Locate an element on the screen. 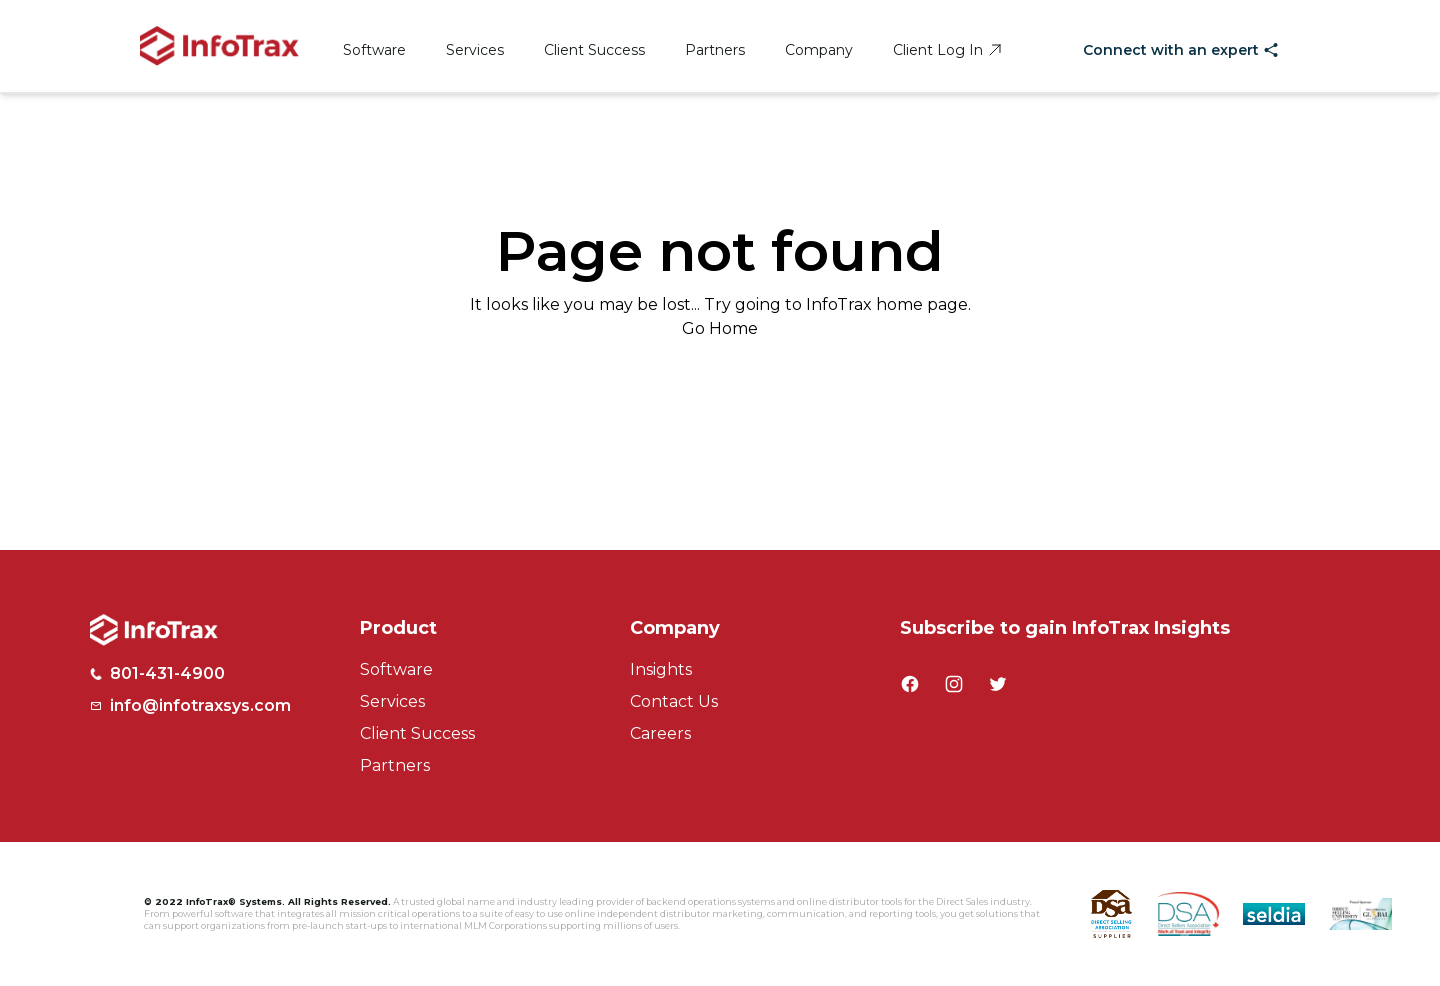 The image size is (1440, 986). Company is located at coordinates (819, 50).